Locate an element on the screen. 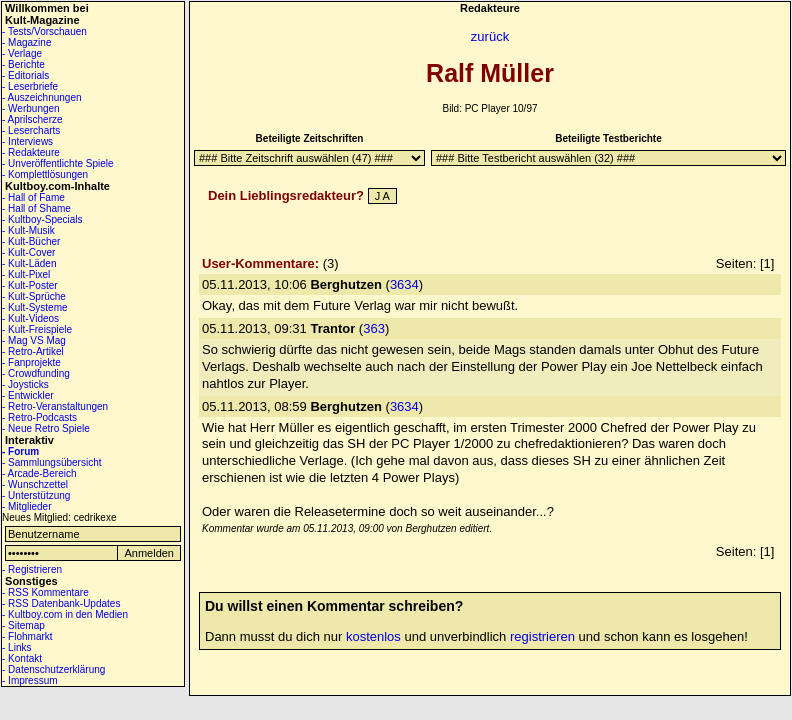  - Kult-Freispiele is located at coordinates (37, 329).